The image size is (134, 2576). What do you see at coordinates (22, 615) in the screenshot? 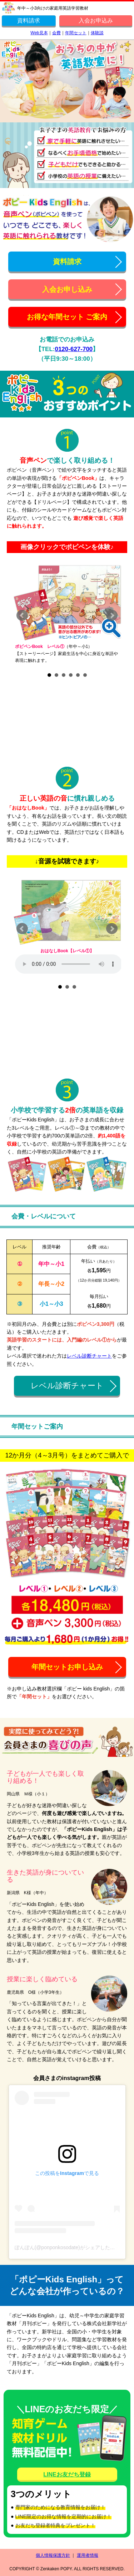
I see `Prev` at bounding box center [22, 615].